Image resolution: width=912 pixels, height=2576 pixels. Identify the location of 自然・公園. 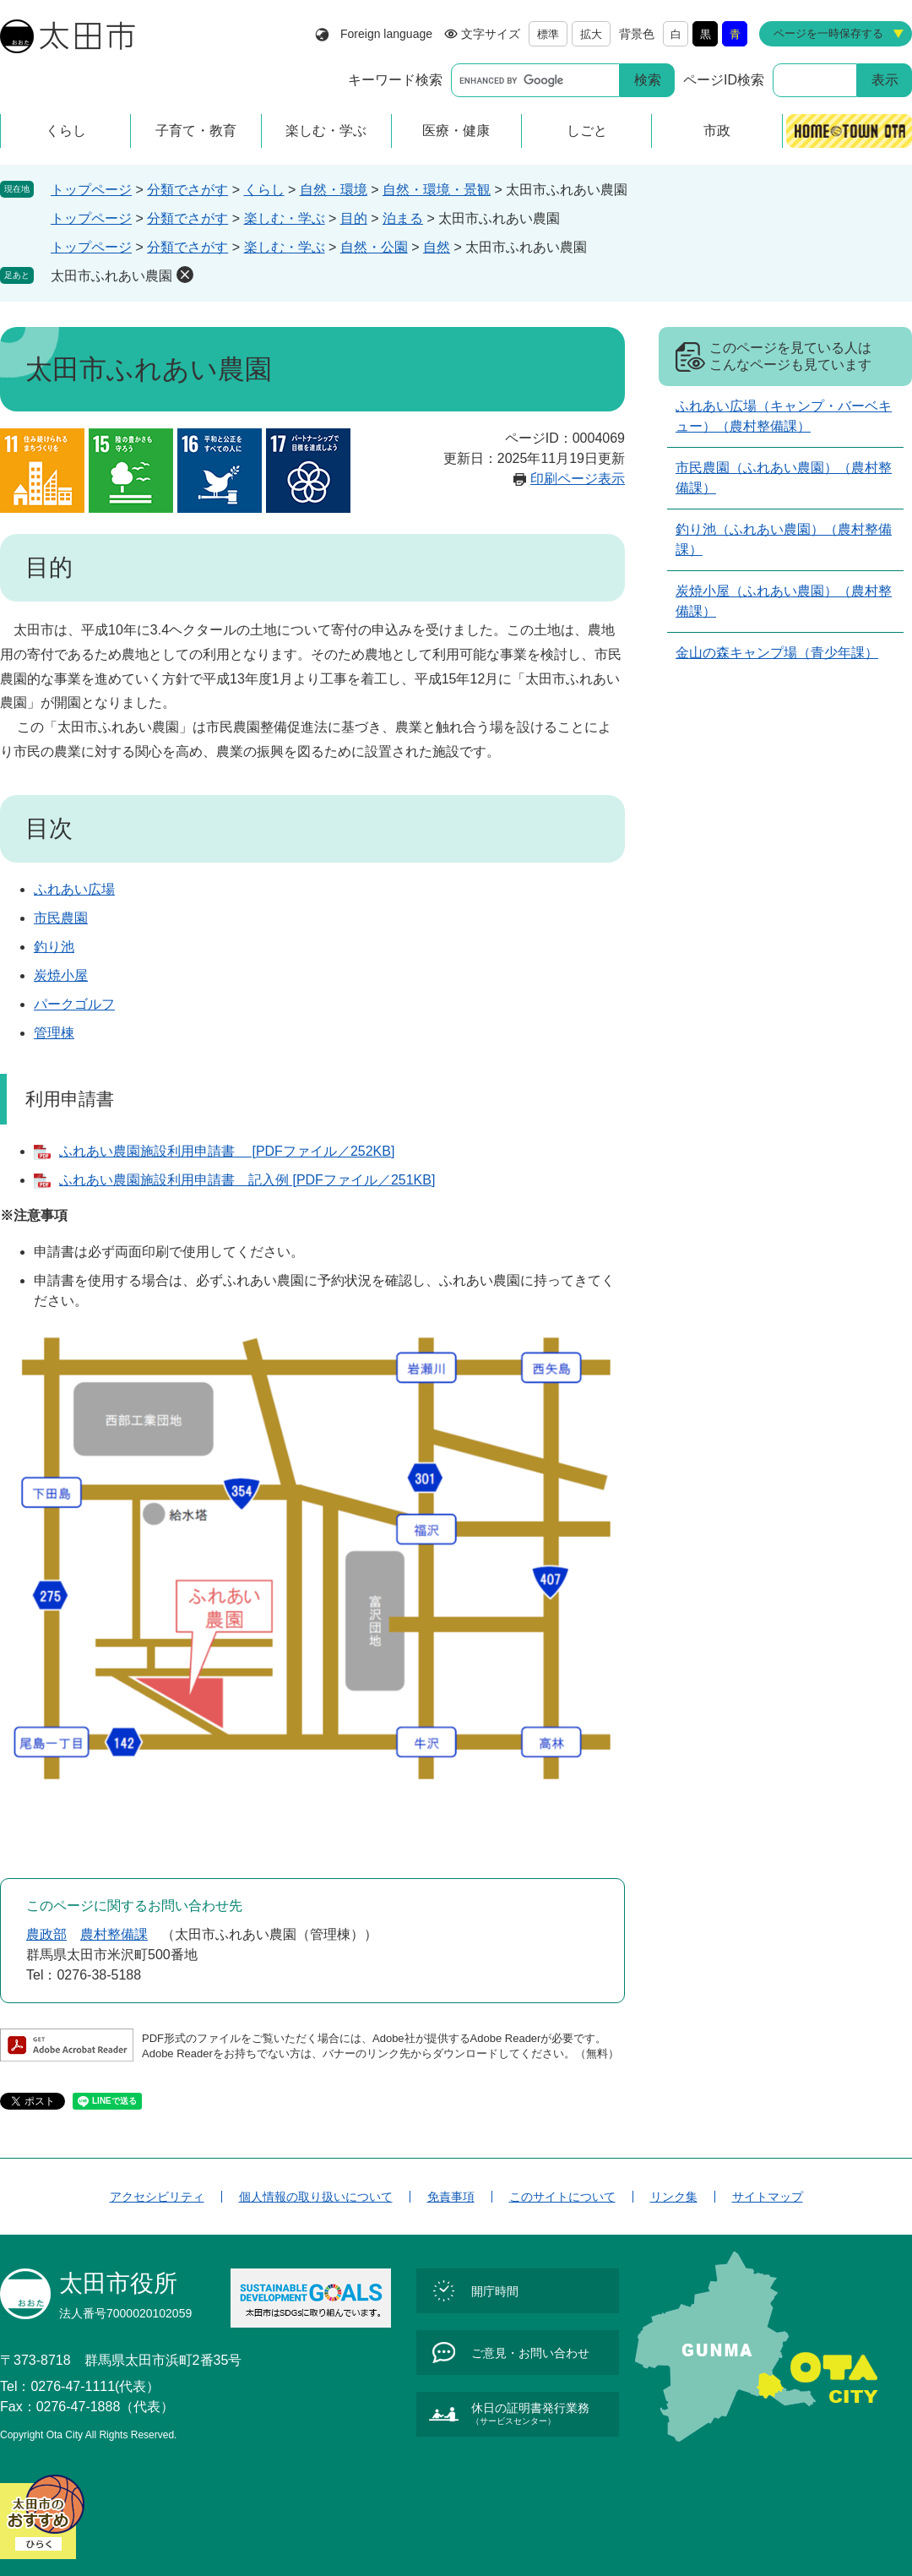
(374, 247).